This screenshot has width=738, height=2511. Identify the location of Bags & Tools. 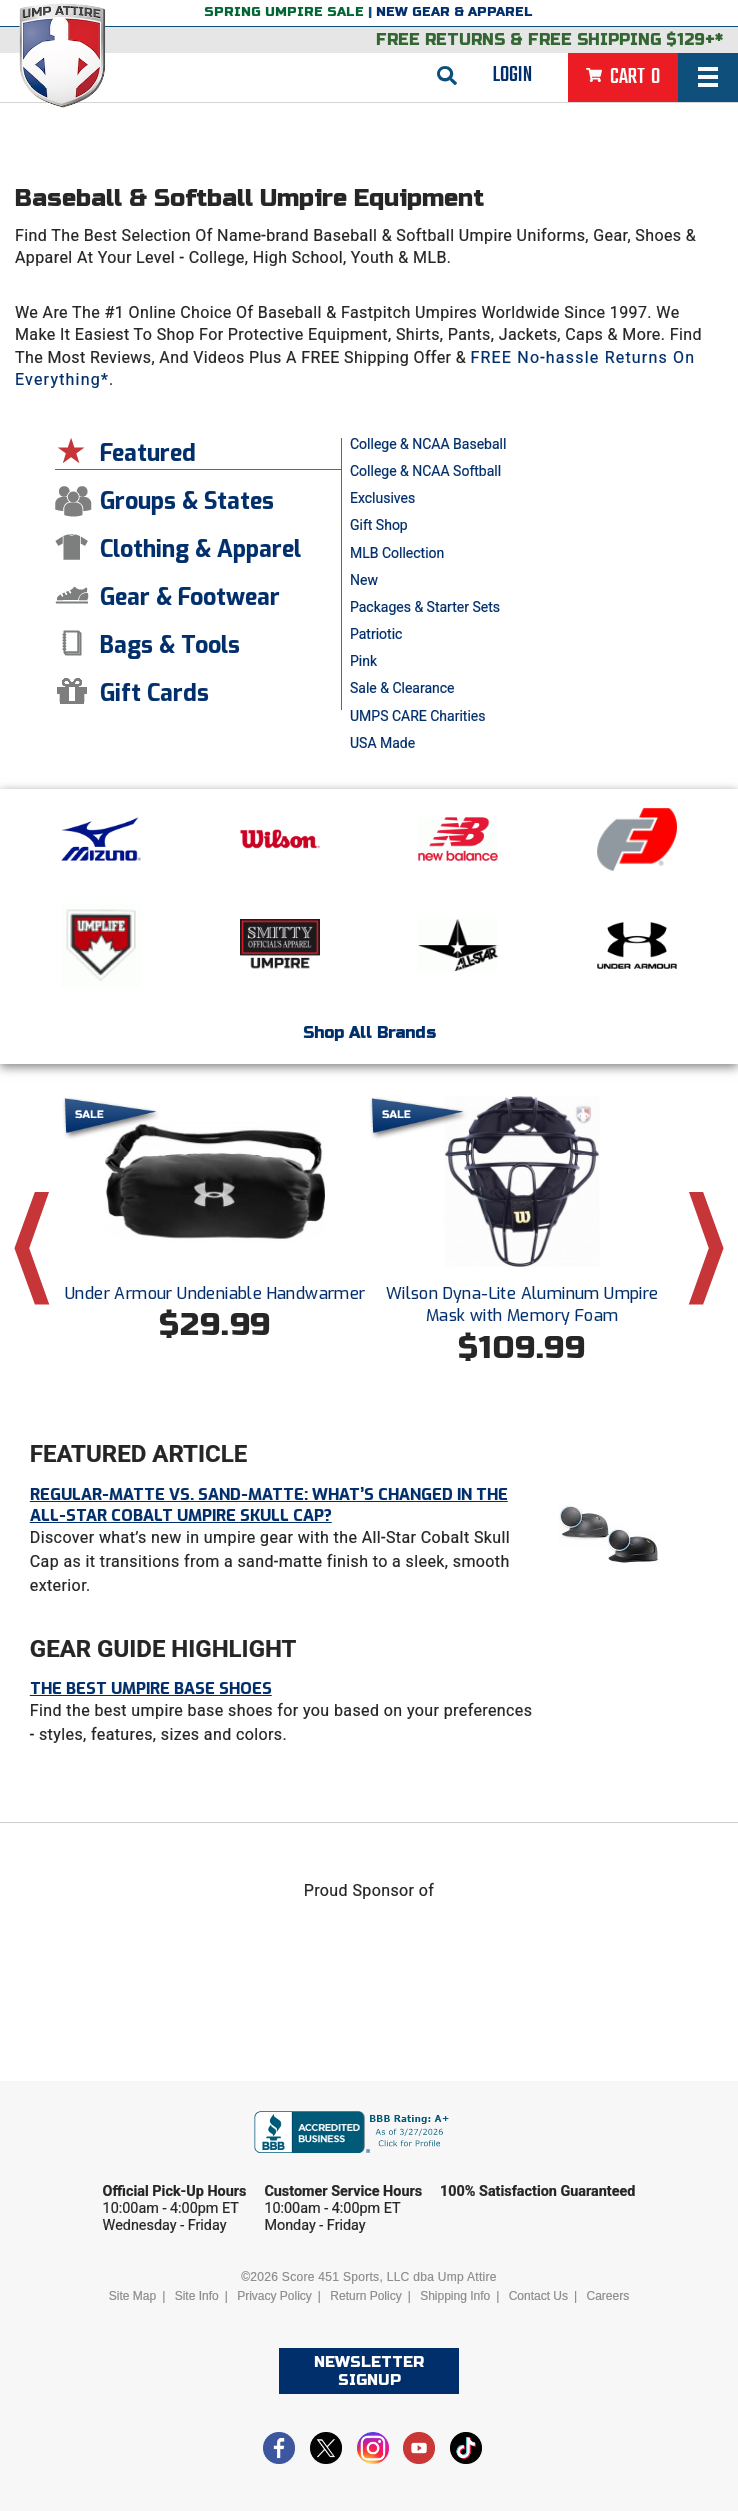
(170, 645).